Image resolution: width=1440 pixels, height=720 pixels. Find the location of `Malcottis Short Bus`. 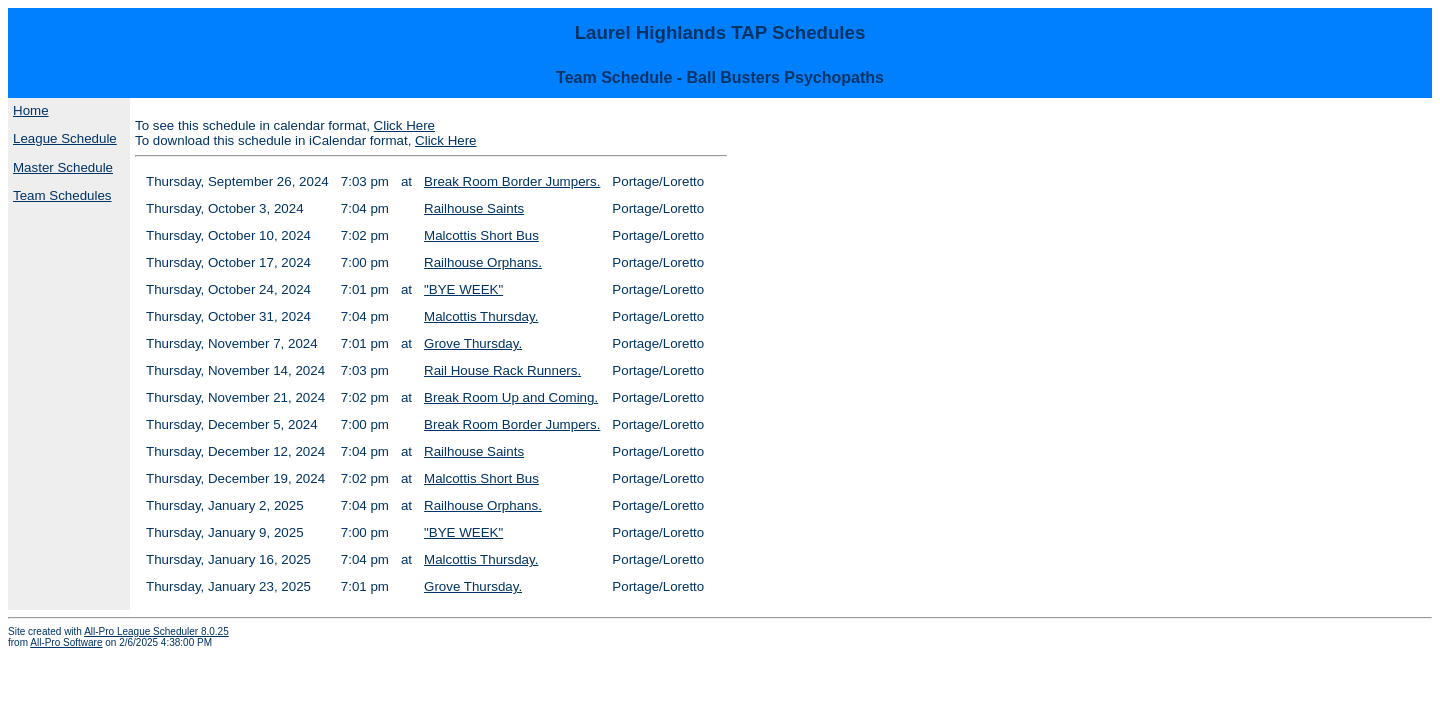

Malcottis Short Bus is located at coordinates (481, 235).